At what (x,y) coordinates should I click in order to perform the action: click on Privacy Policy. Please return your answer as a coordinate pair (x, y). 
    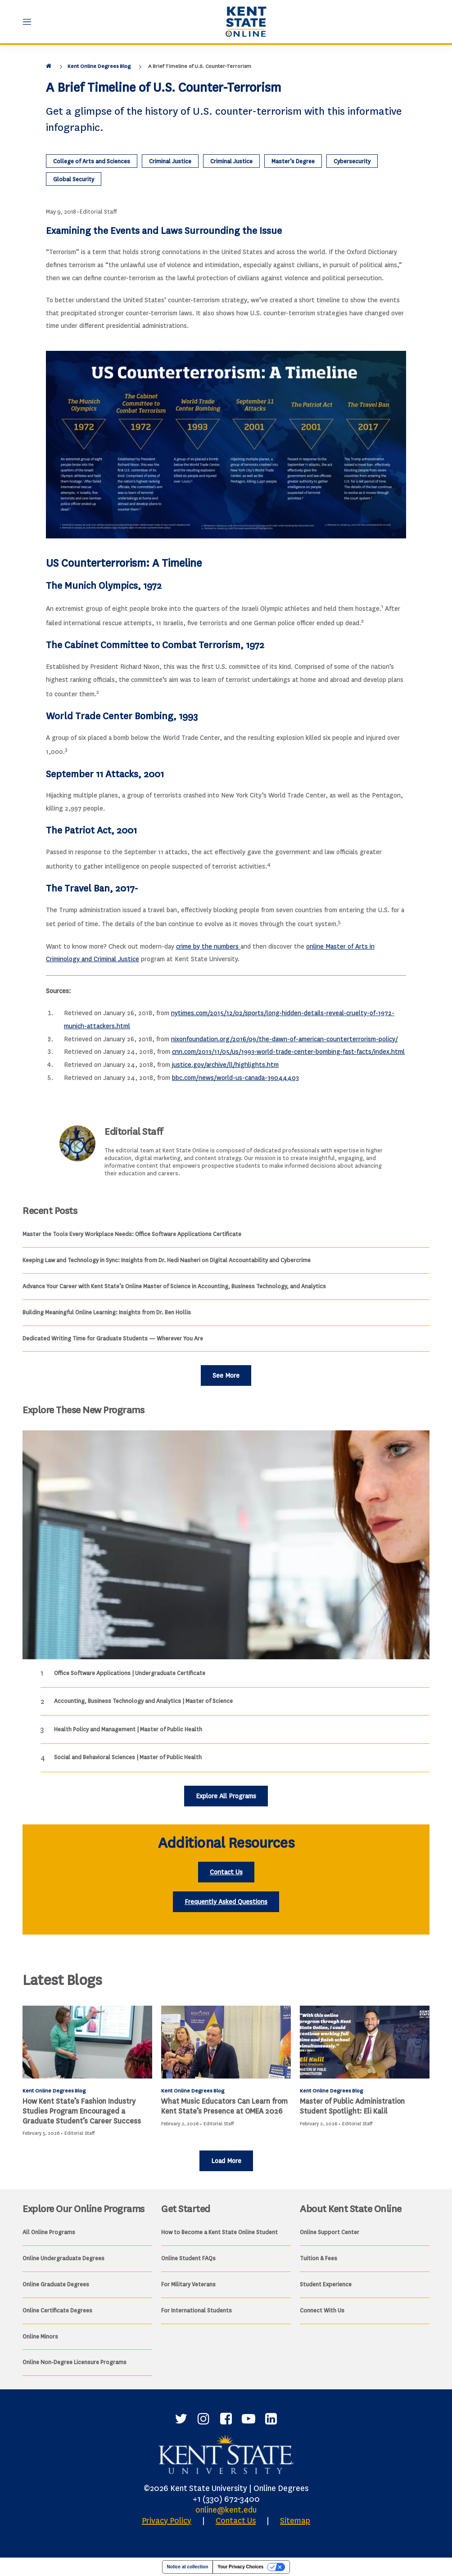
    Looking at the image, I should click on (166, 2520).